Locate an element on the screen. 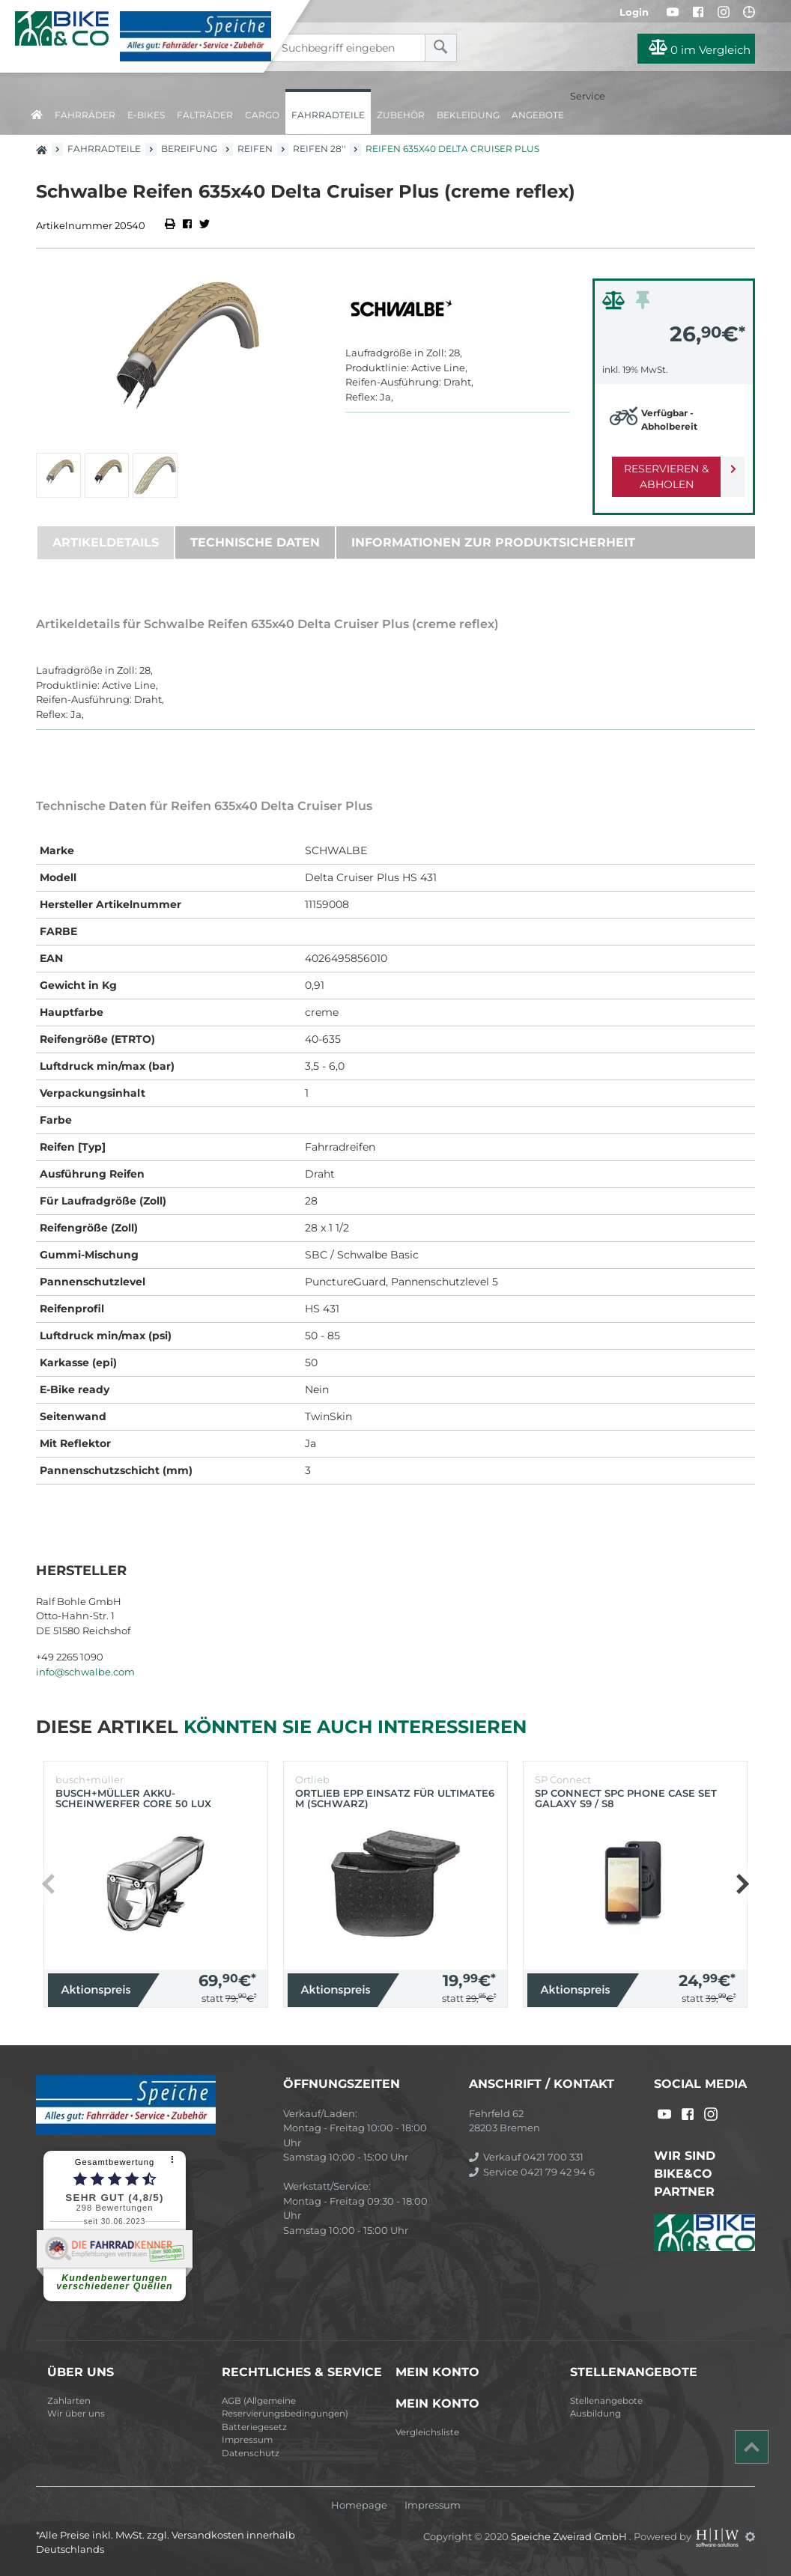  Zubehör is located at coordinates (401, 115).